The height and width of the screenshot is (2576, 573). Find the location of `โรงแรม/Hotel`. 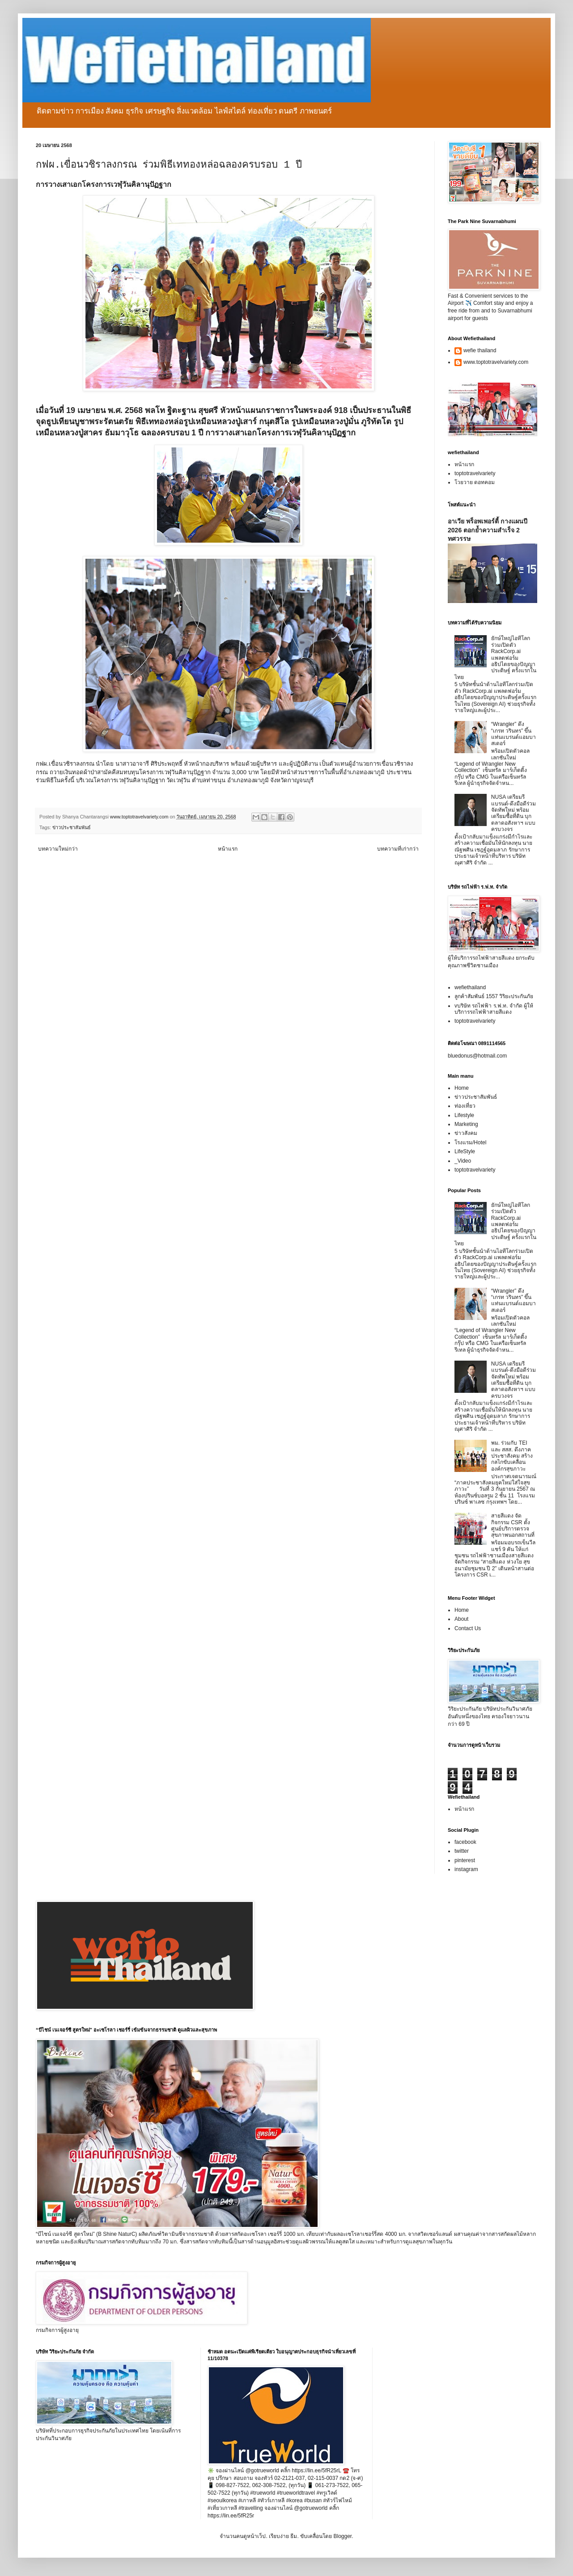

โรงแรม/Hotel is located at coordinates (470, 1142).